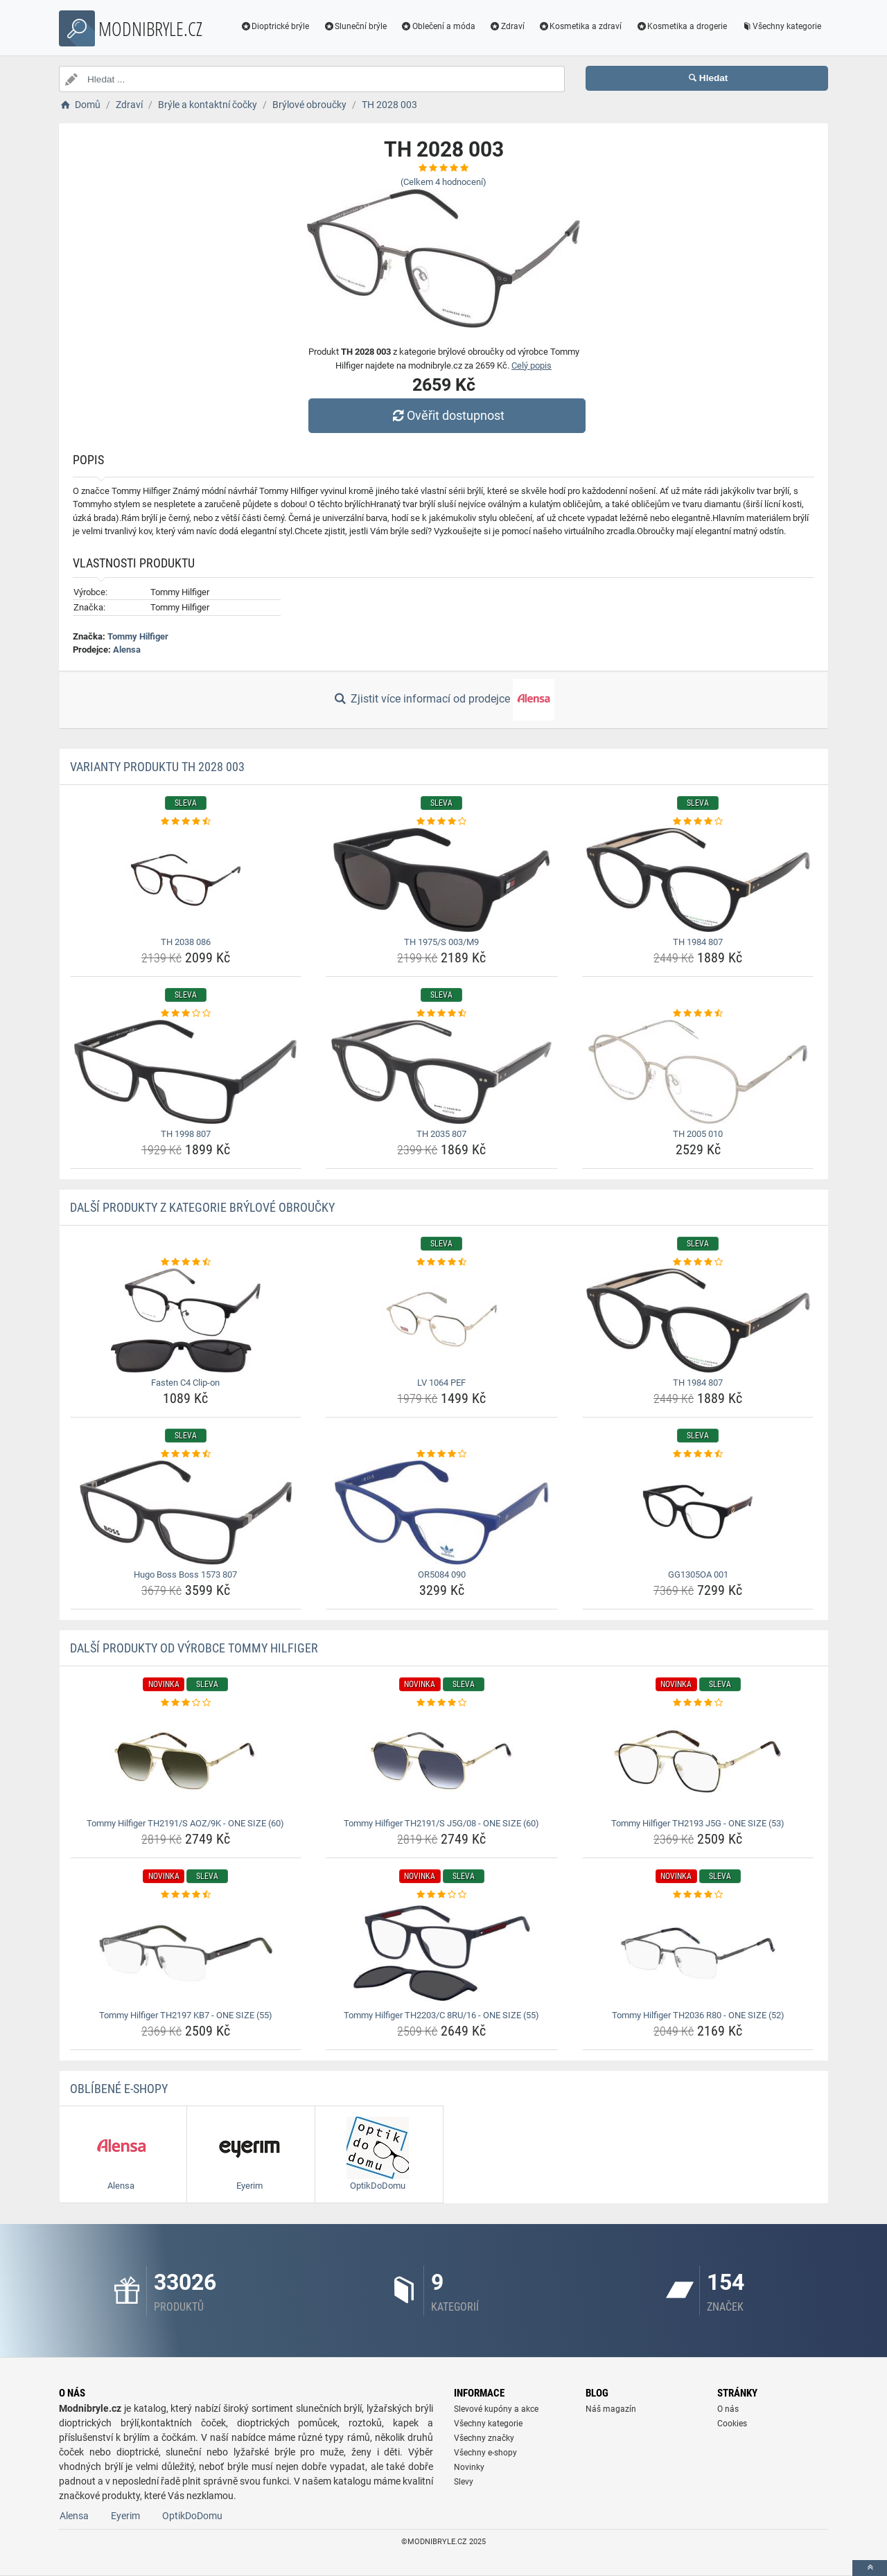  What do you see at coordinates (443, 182) in the screenshot?
I see `(Celkem hodnocení)` at bounding box center [443, 182].